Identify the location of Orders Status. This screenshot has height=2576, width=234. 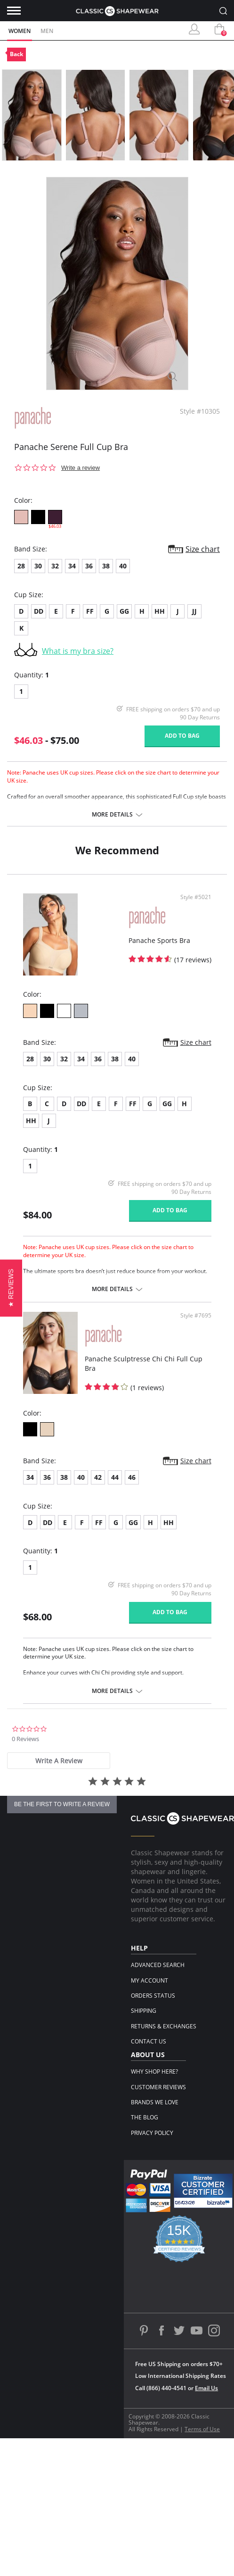
(153, 1996).